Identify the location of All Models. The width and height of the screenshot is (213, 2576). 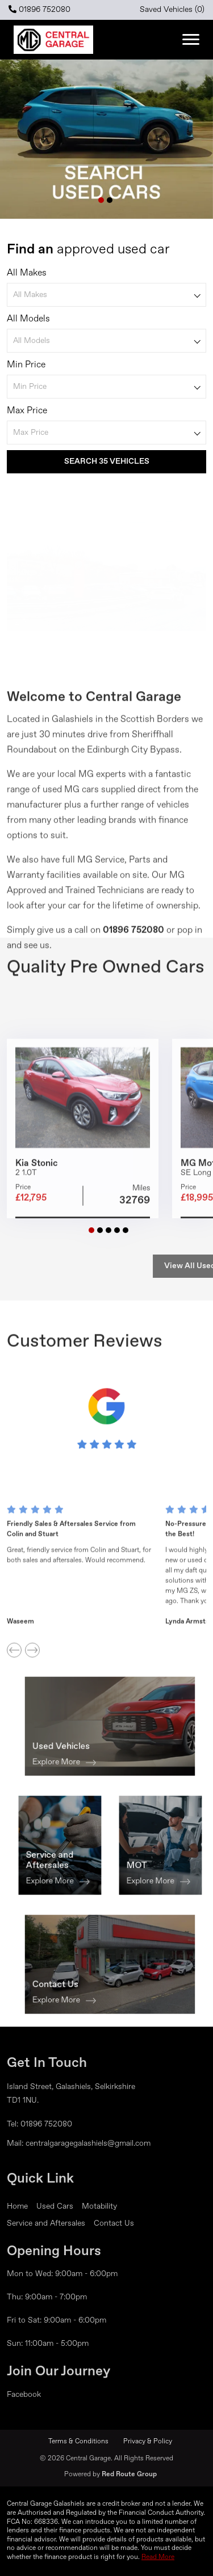
(28, 322).